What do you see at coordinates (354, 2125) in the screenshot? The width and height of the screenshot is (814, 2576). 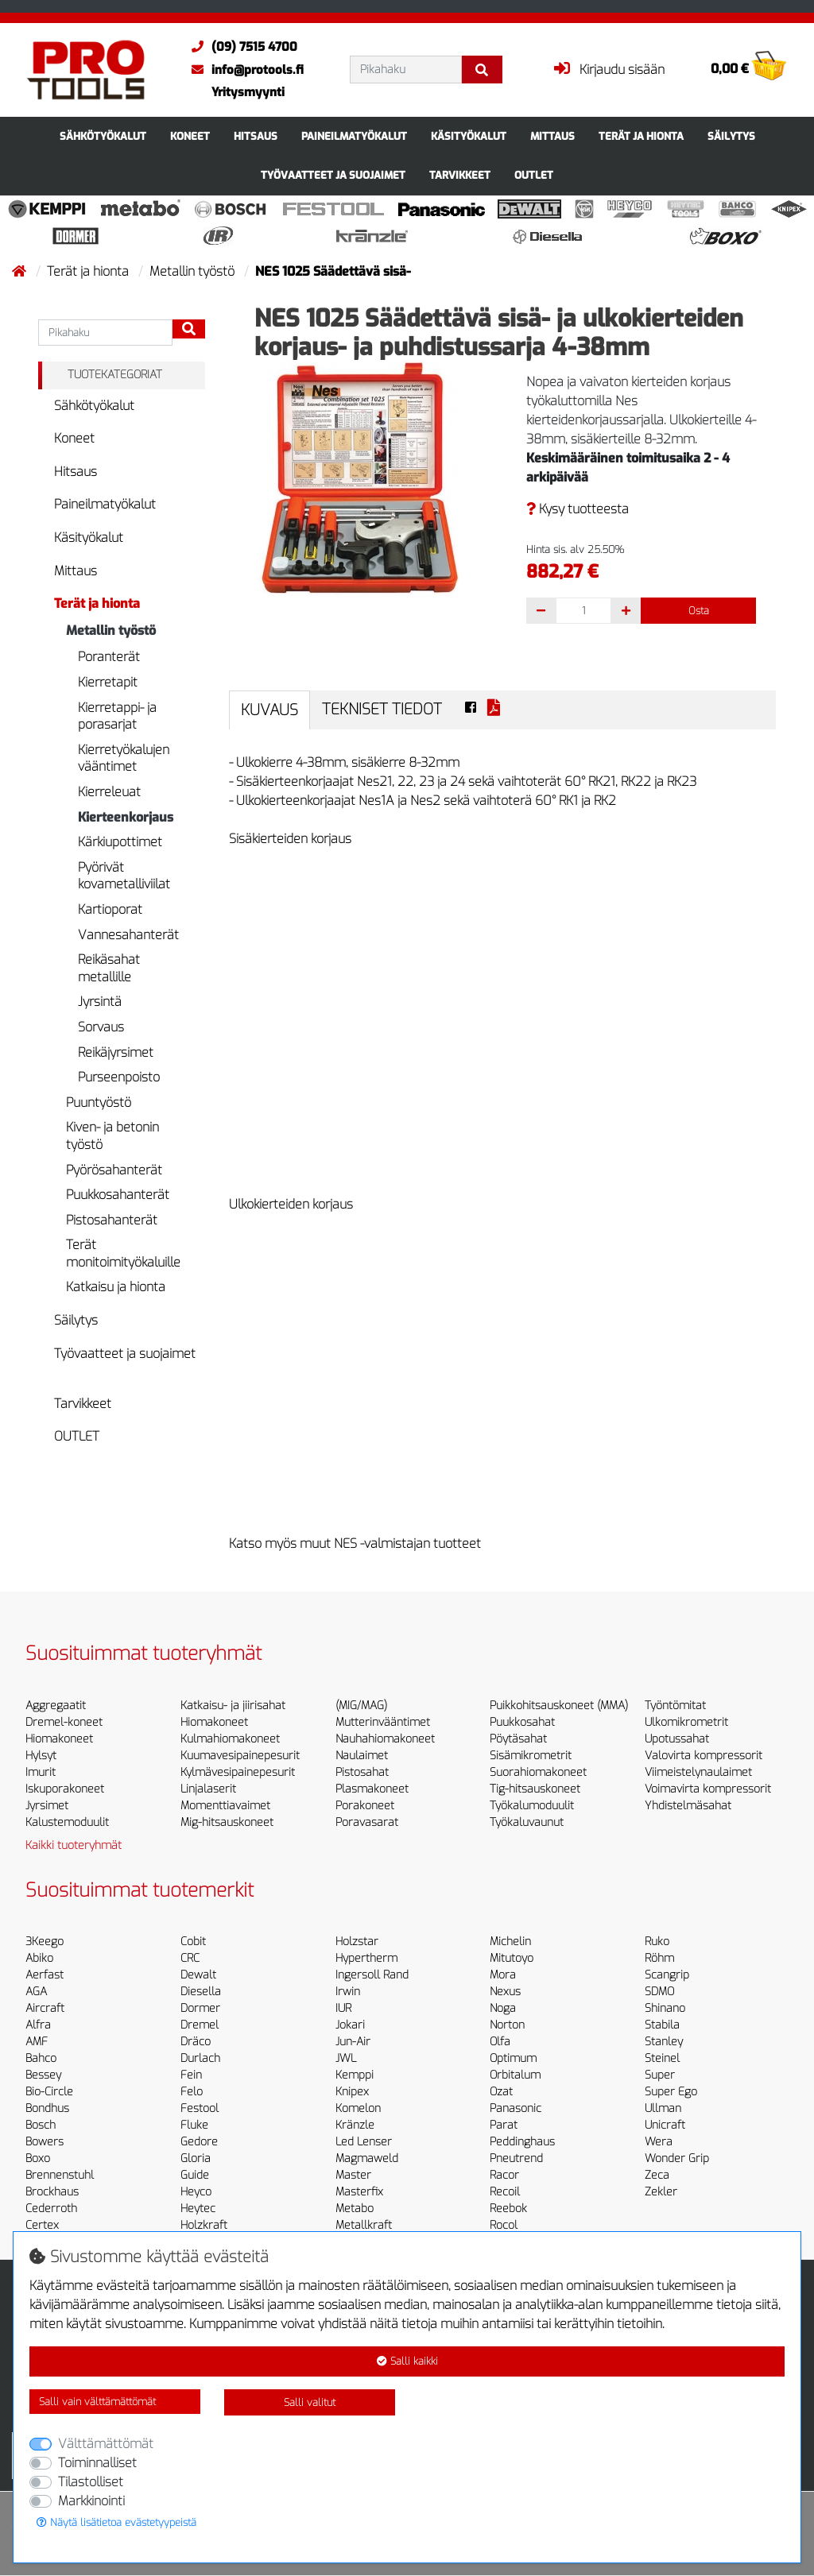 I see `Kränzle` at bounding box center [354, 2125].